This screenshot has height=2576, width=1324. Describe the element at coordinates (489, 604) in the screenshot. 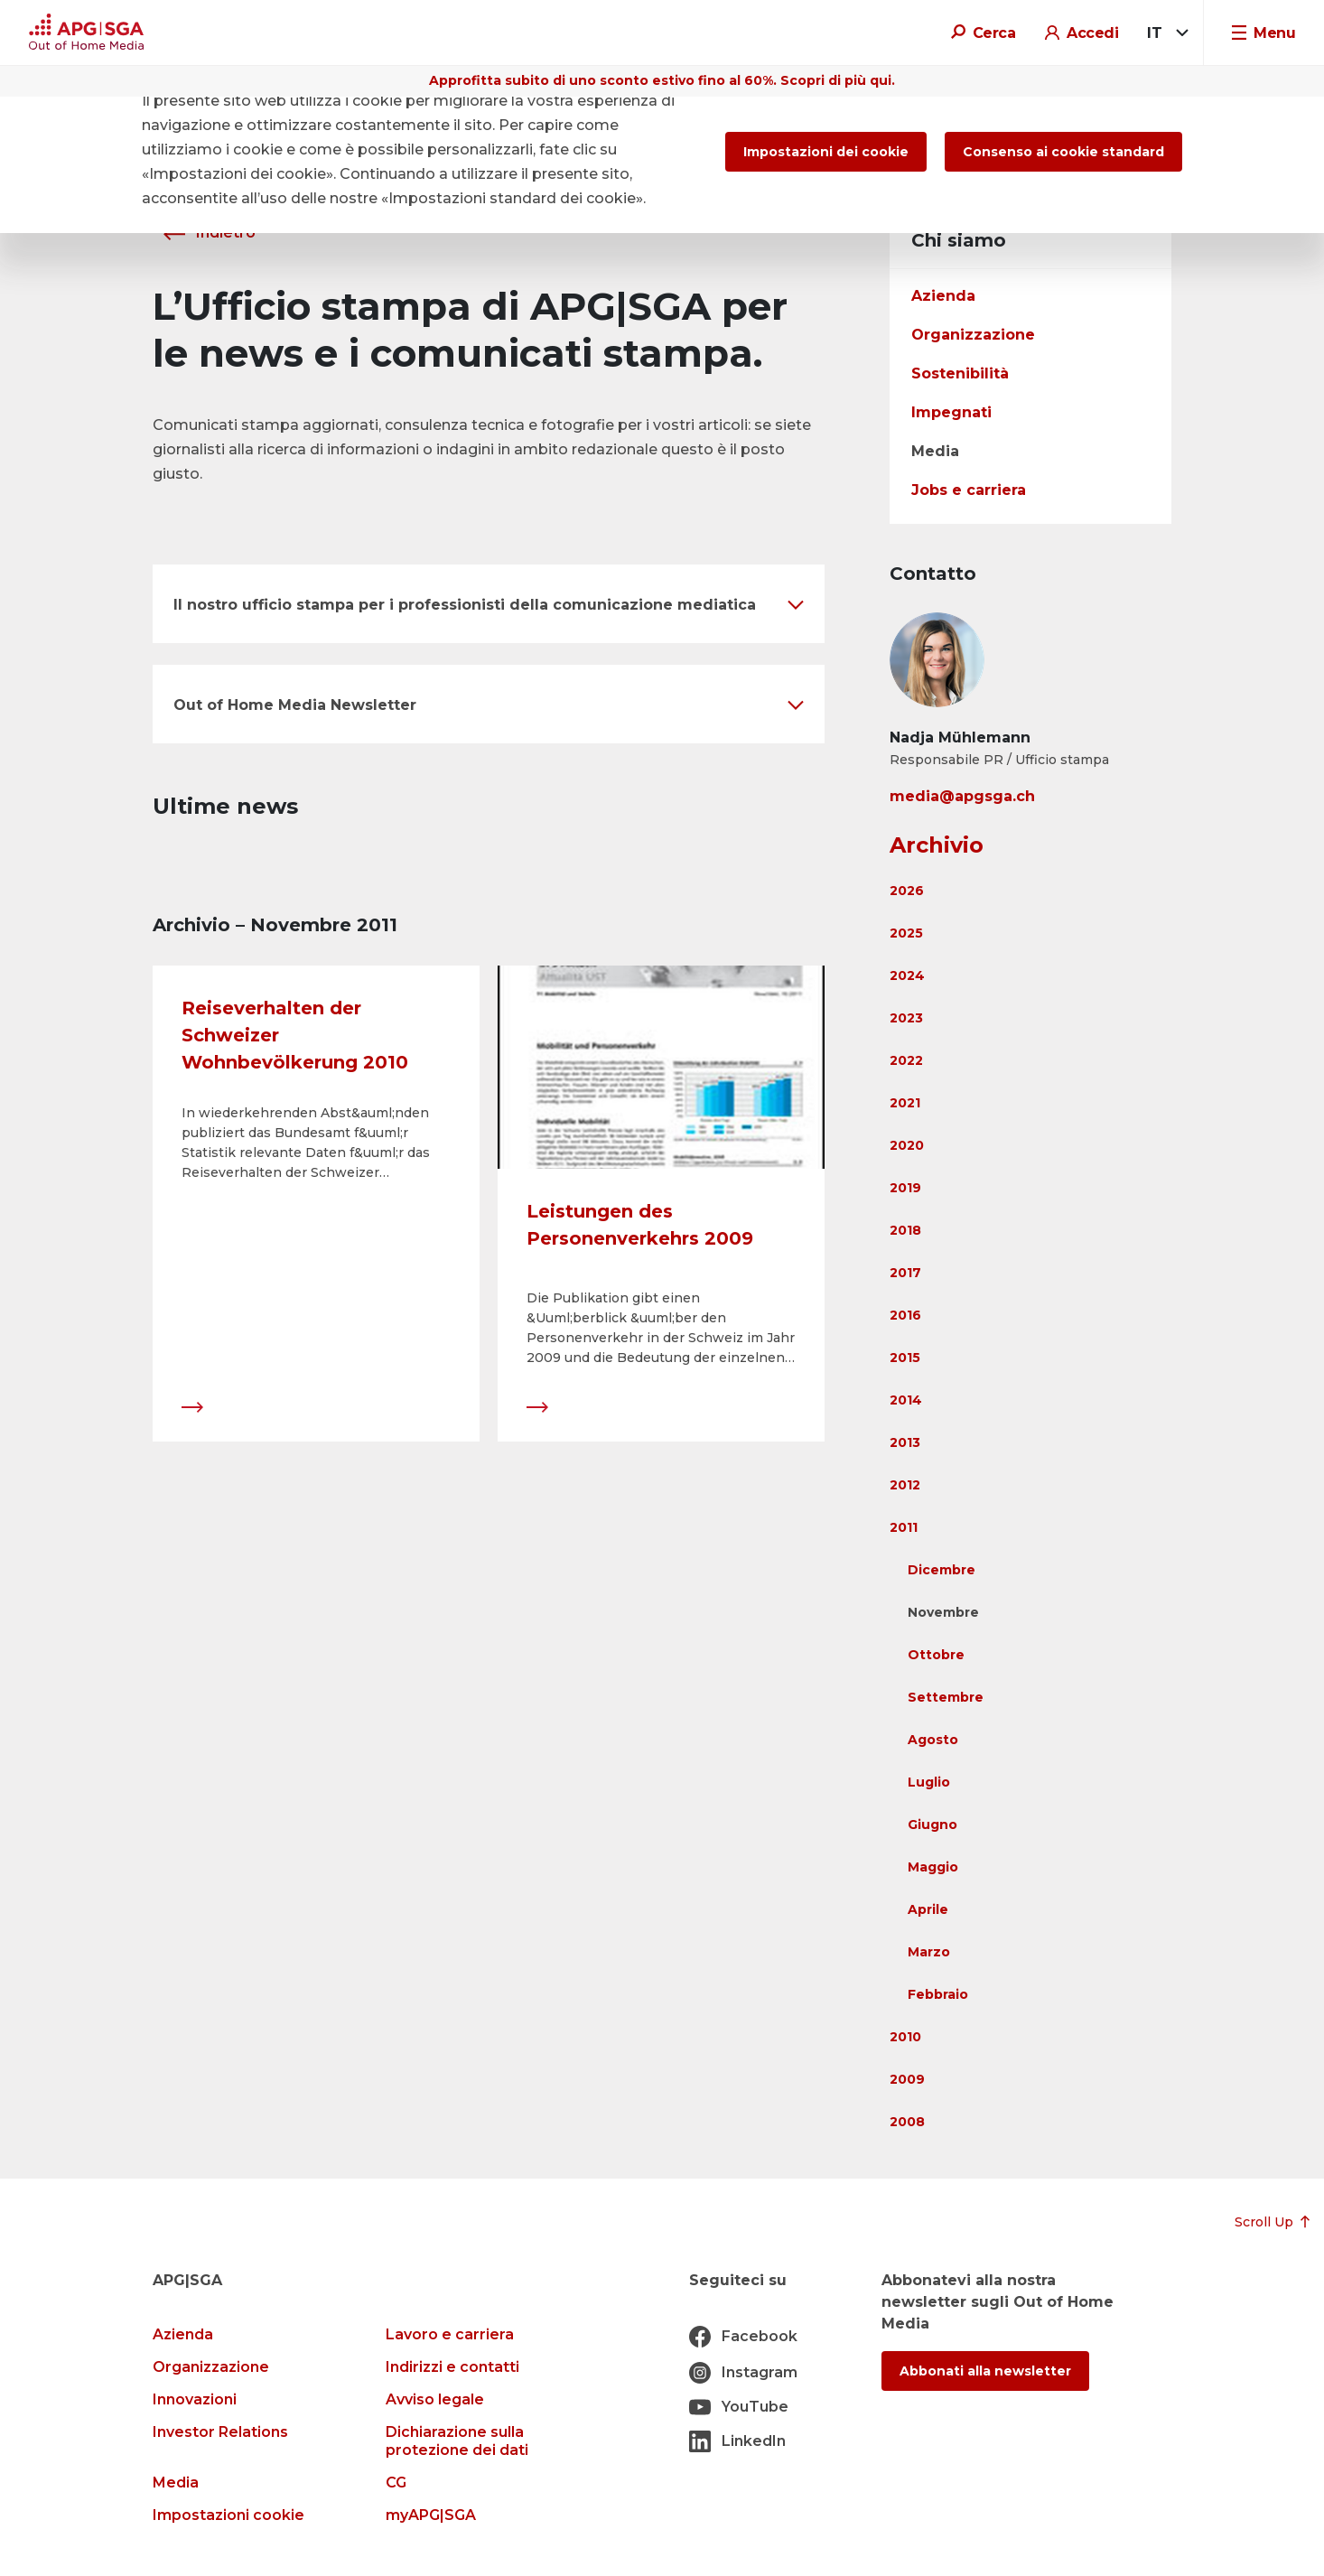

I see `[button]` at that location.